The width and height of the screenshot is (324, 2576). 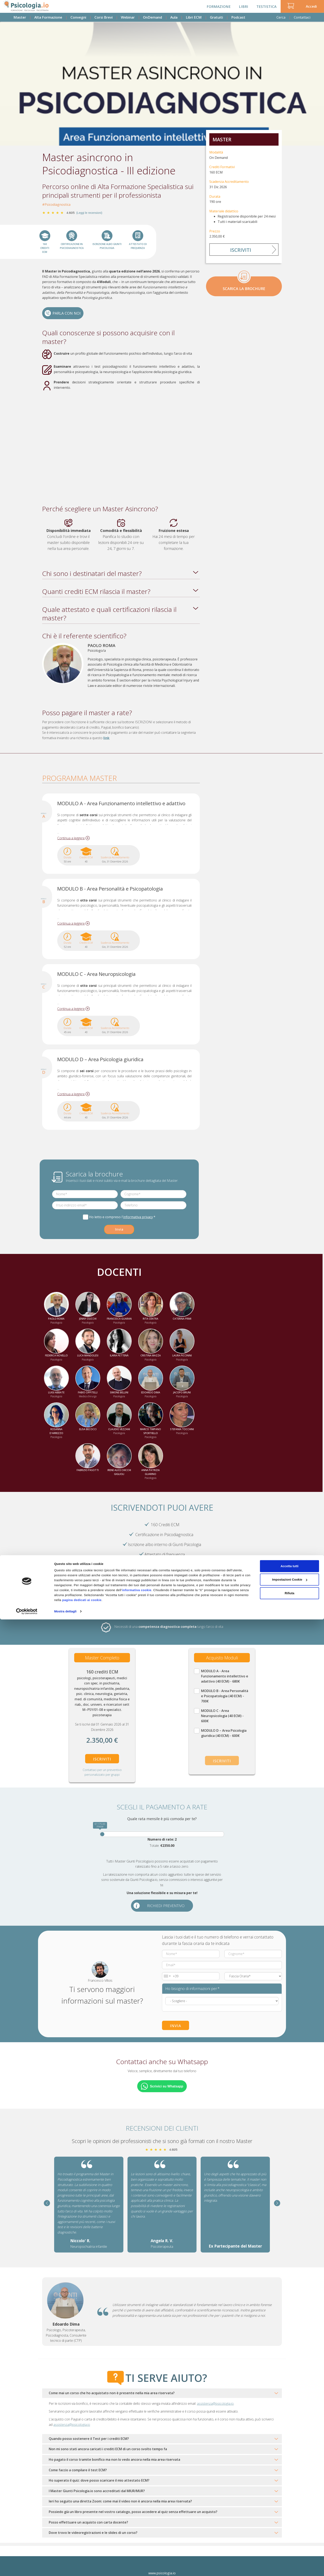 I want to click on [Scrivici su Whatsapp], so click(x=162, y=1983).